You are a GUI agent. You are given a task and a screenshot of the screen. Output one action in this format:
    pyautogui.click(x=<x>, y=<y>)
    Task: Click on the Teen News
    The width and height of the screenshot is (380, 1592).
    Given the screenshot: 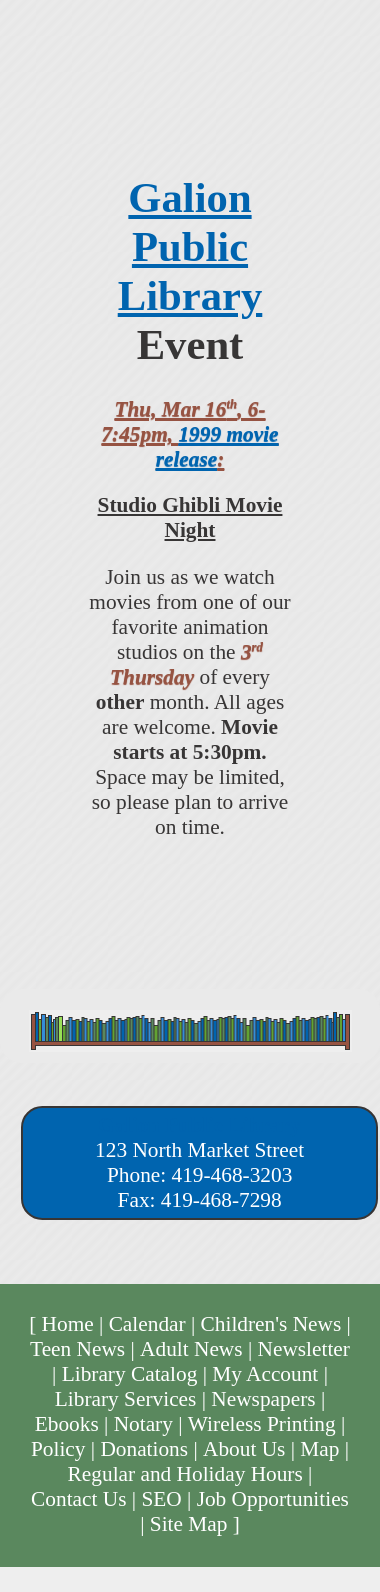 What is the action you would take?
    pyautogui.click(x=77, y=1349)
    